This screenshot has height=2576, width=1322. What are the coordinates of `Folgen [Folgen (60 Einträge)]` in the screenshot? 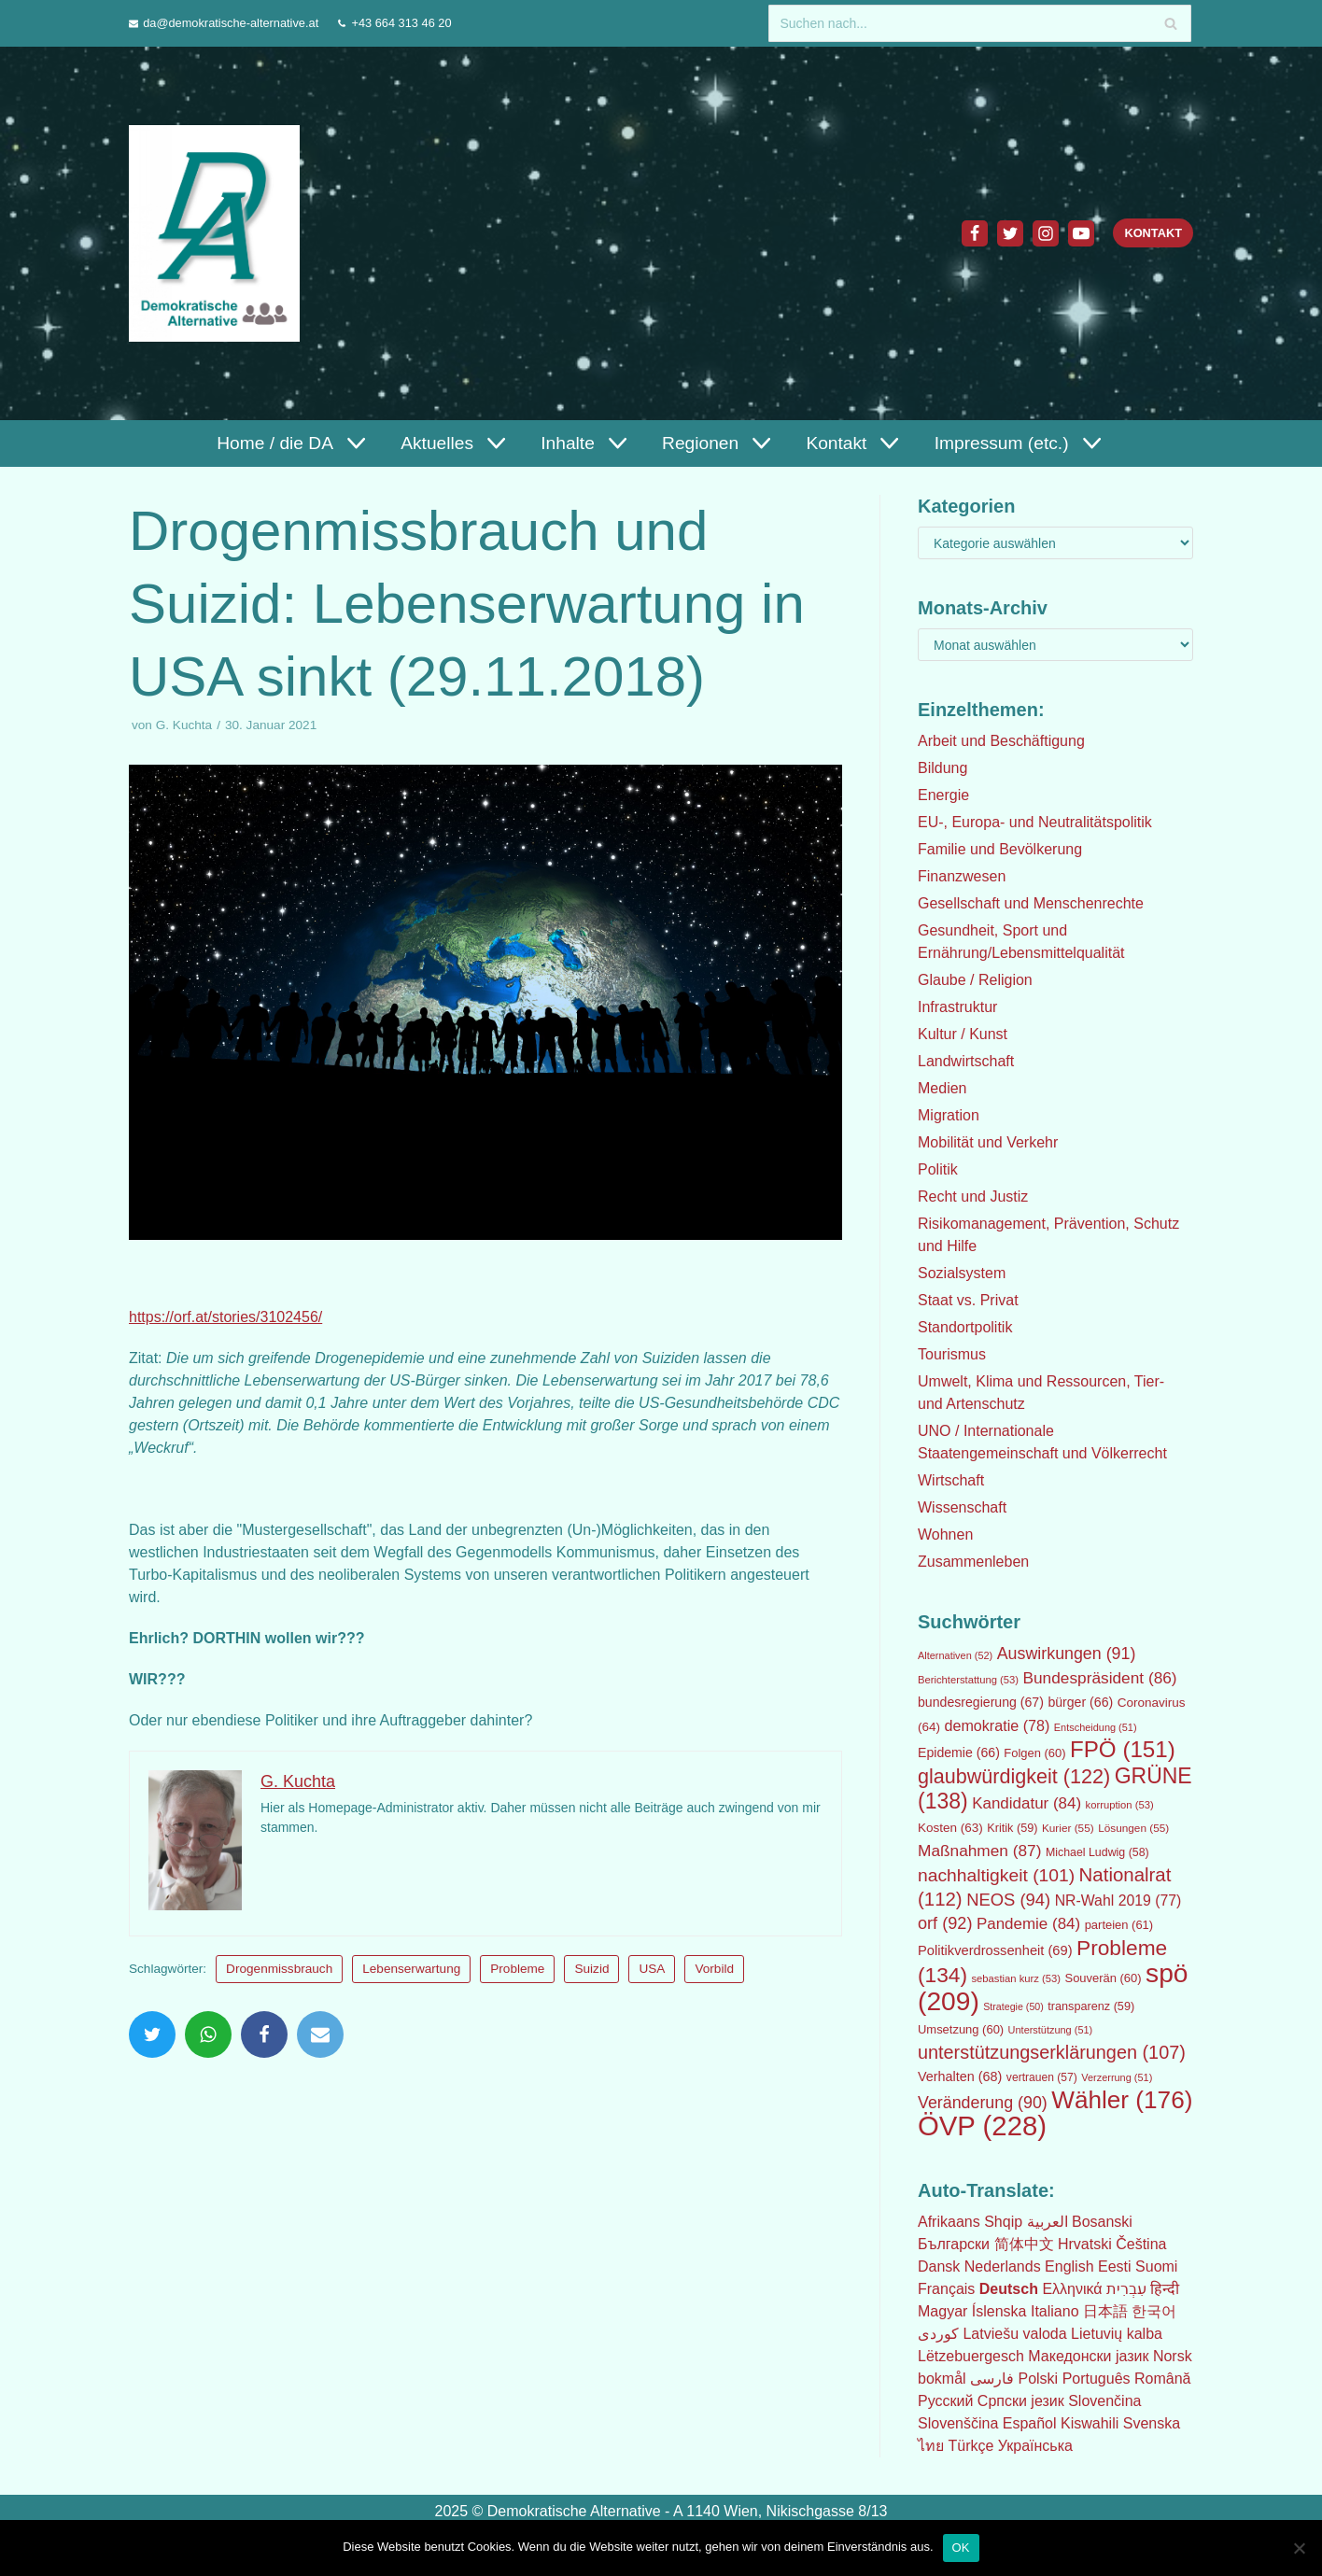 It's located at (1034, 1753).